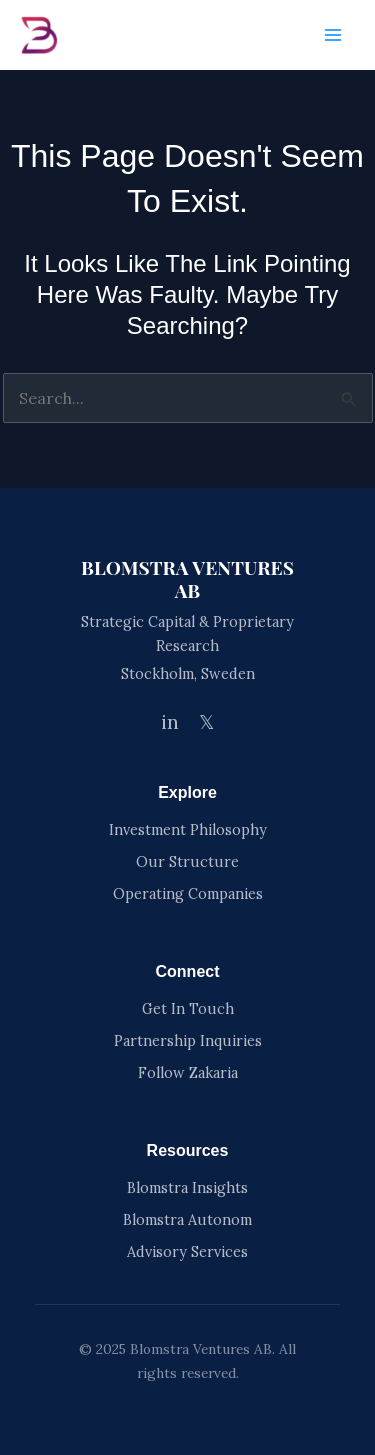 The width and height of the screenshot is (375, 1455). Describe the element at coordinates (187, 862) in the screenshot. I see `Our Structure` at that location.